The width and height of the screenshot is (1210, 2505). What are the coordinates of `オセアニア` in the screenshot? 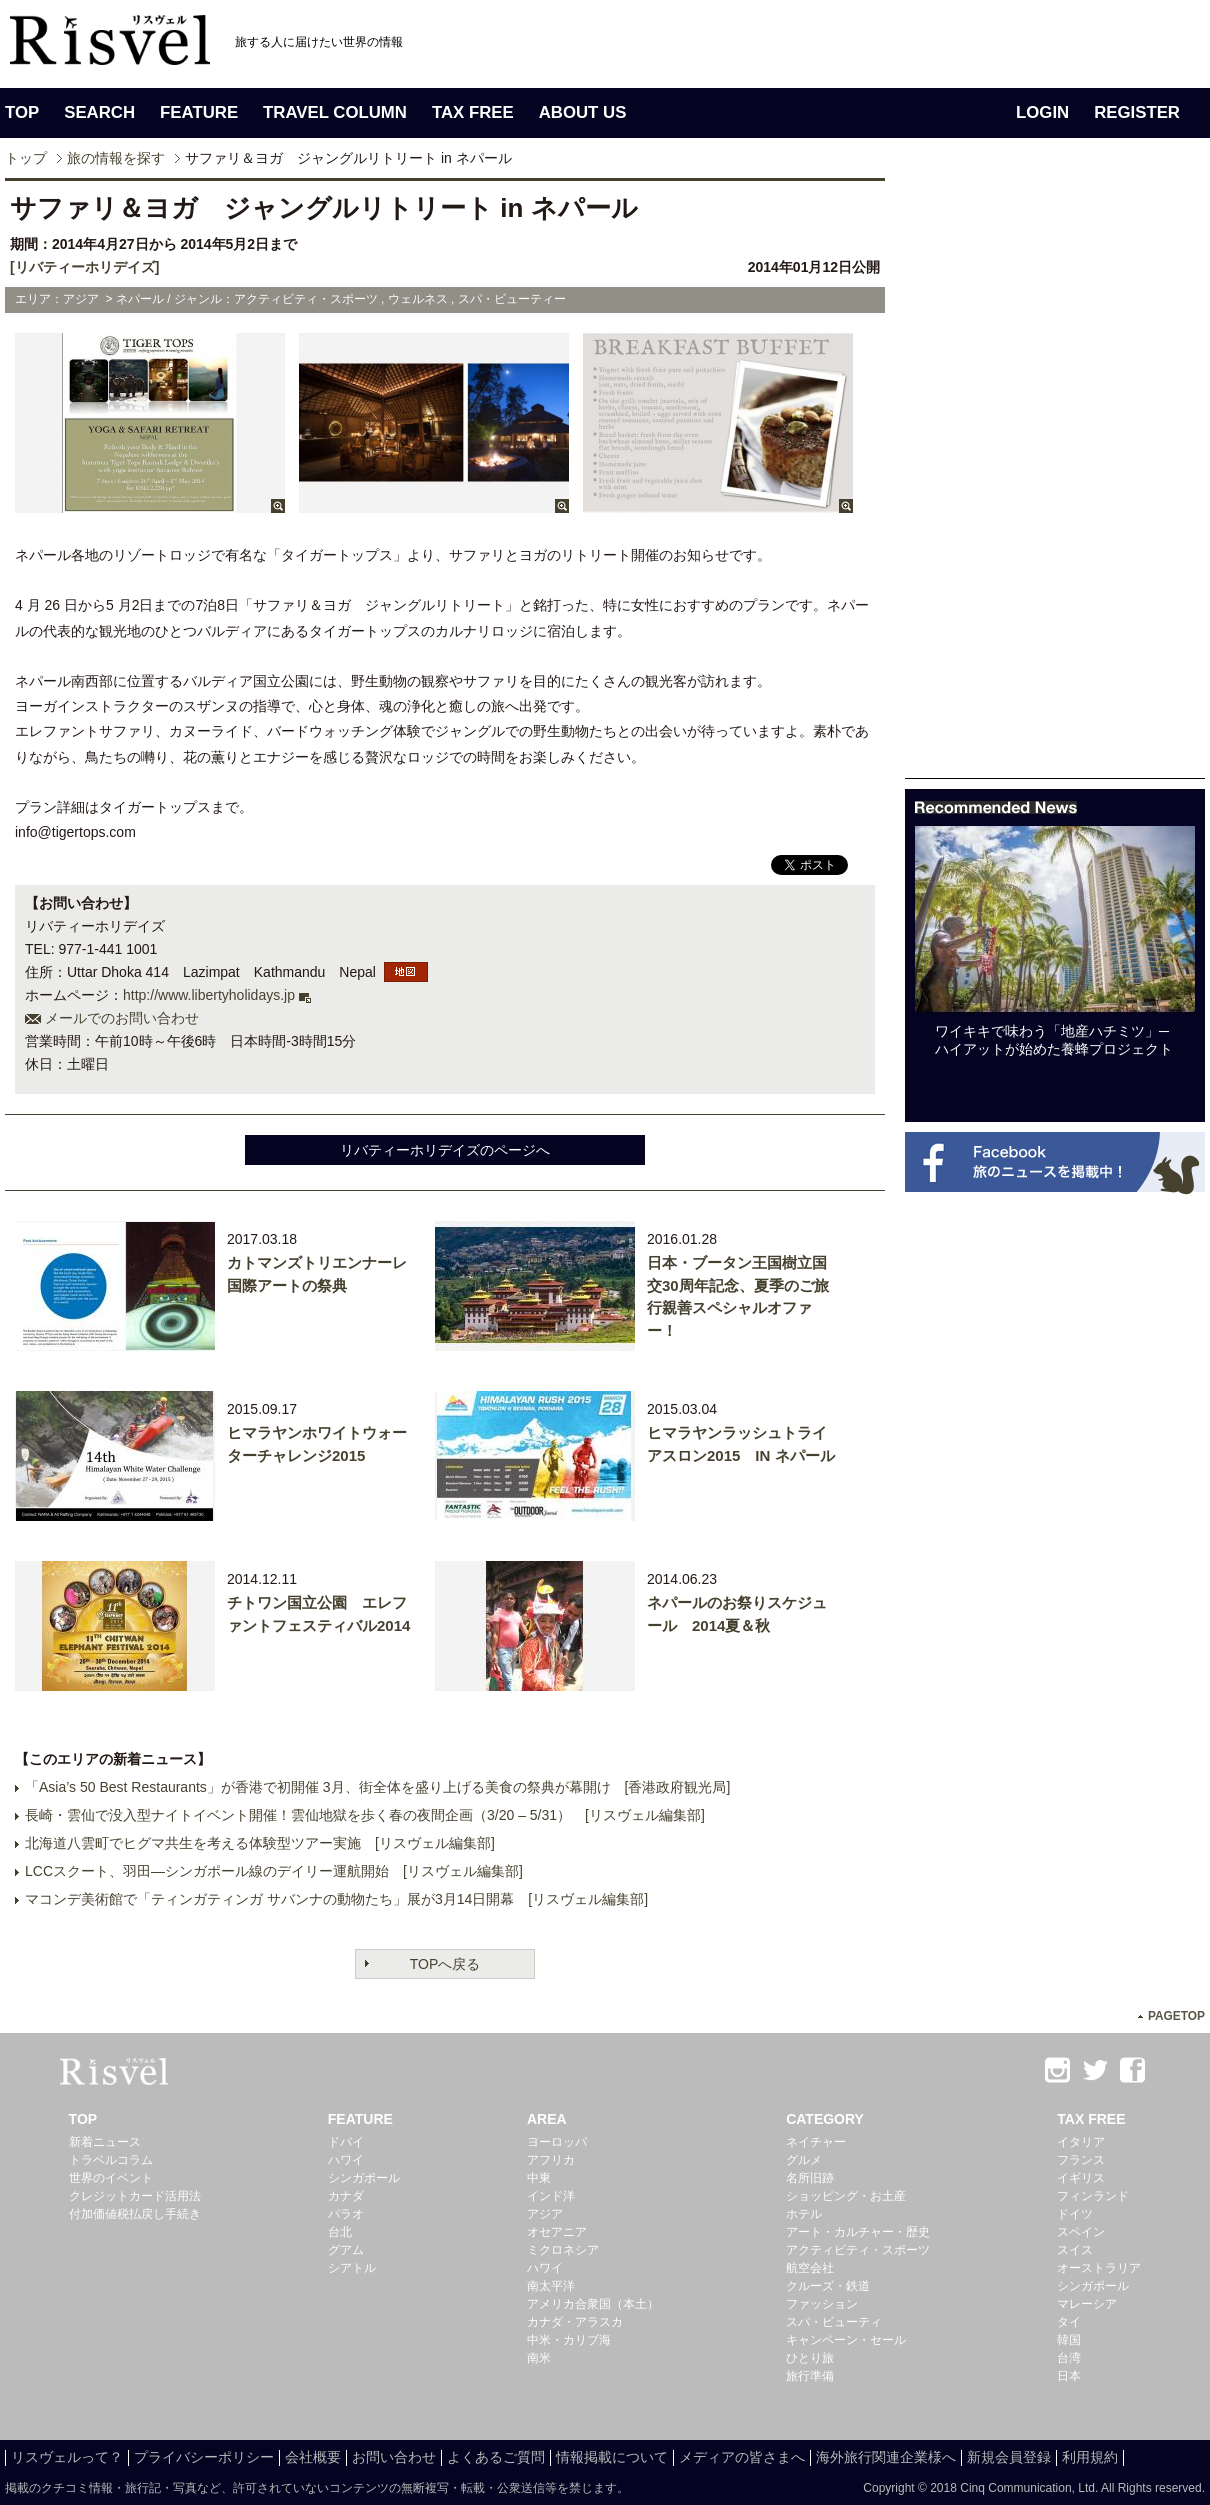 It's located at (557, 2232).